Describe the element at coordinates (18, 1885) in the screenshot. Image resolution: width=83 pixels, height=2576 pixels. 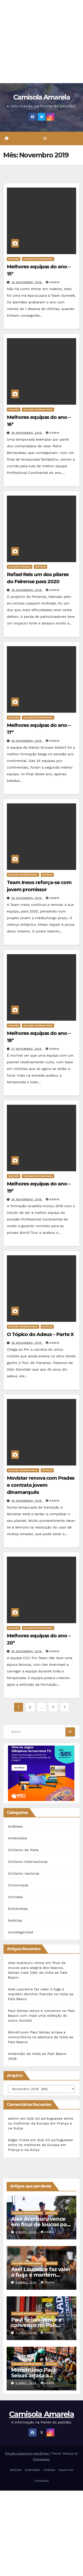
I see `Ciclocrosse` at that location.